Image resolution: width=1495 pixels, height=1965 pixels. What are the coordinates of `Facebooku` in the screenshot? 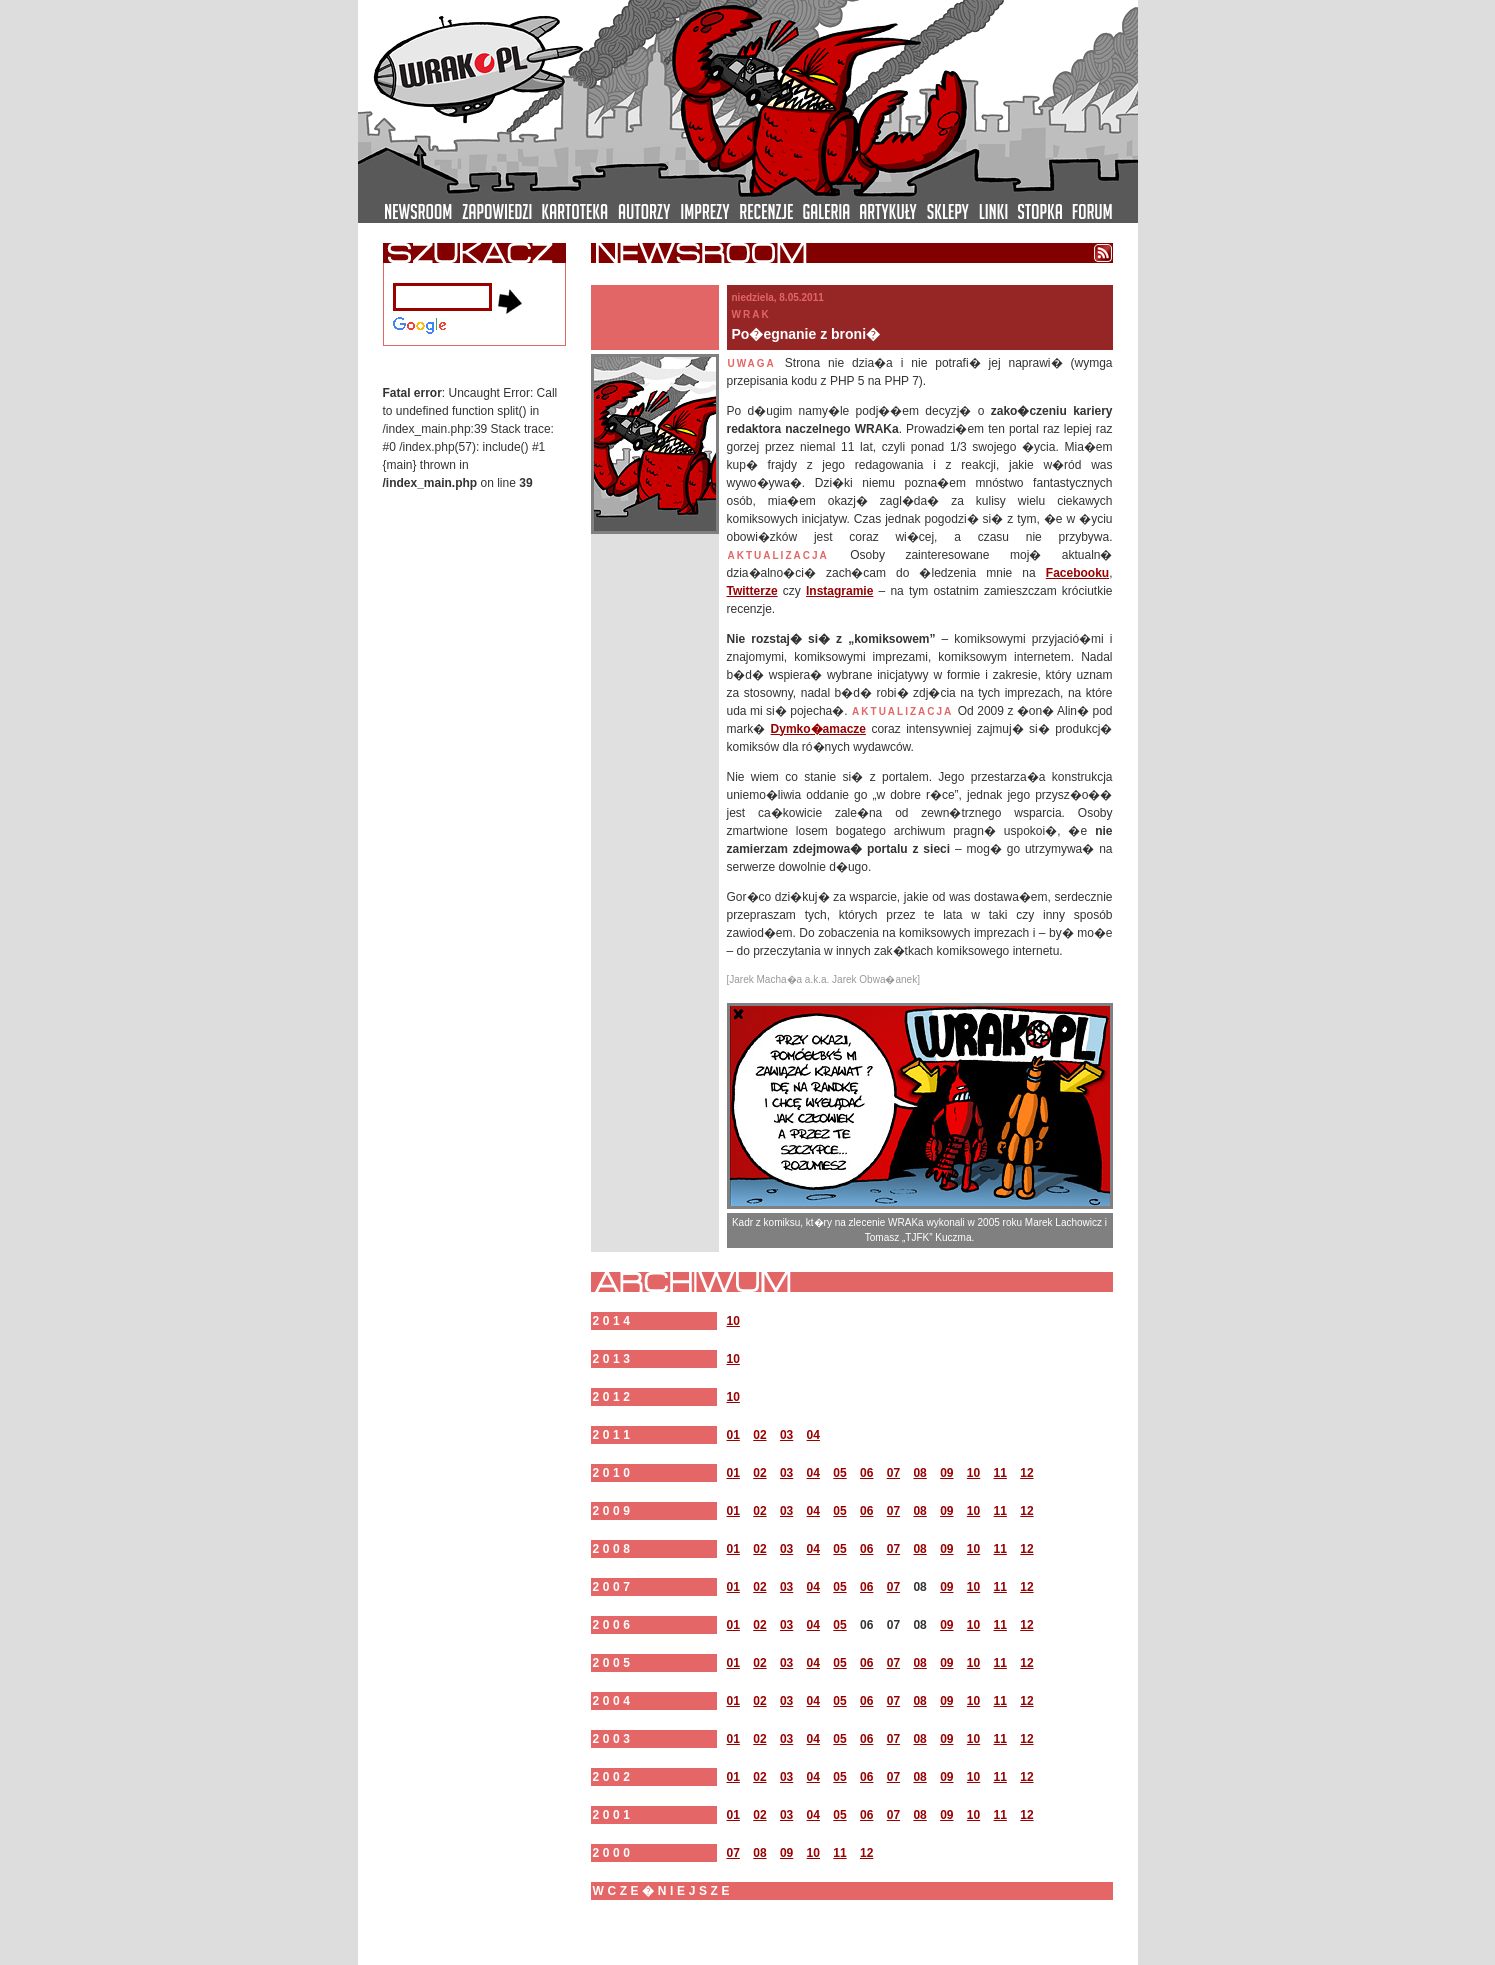 It's located at (1077, 573).